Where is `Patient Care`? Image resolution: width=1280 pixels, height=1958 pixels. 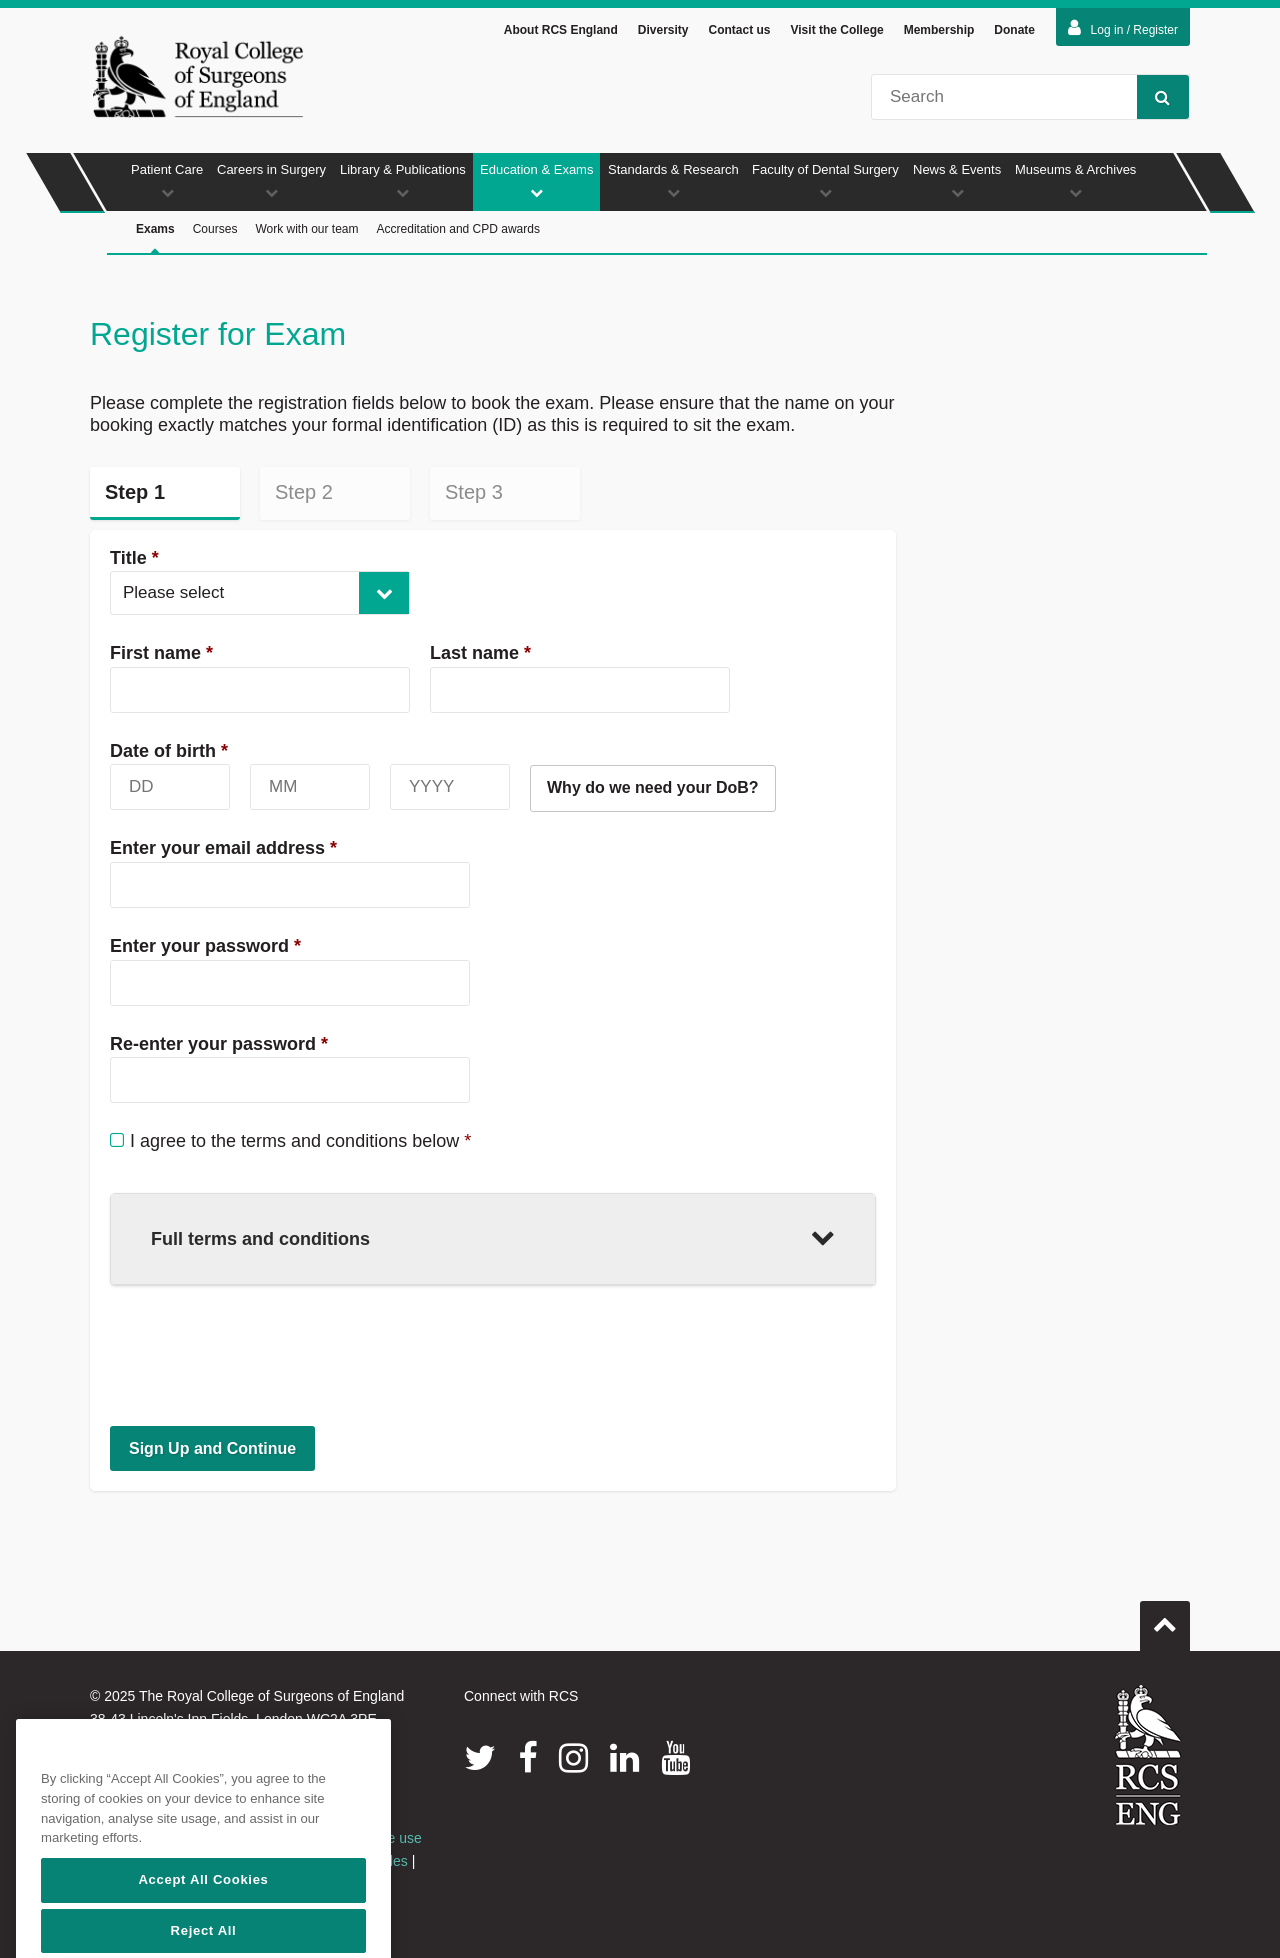
Patient Care is located at coordinates (167, 180).